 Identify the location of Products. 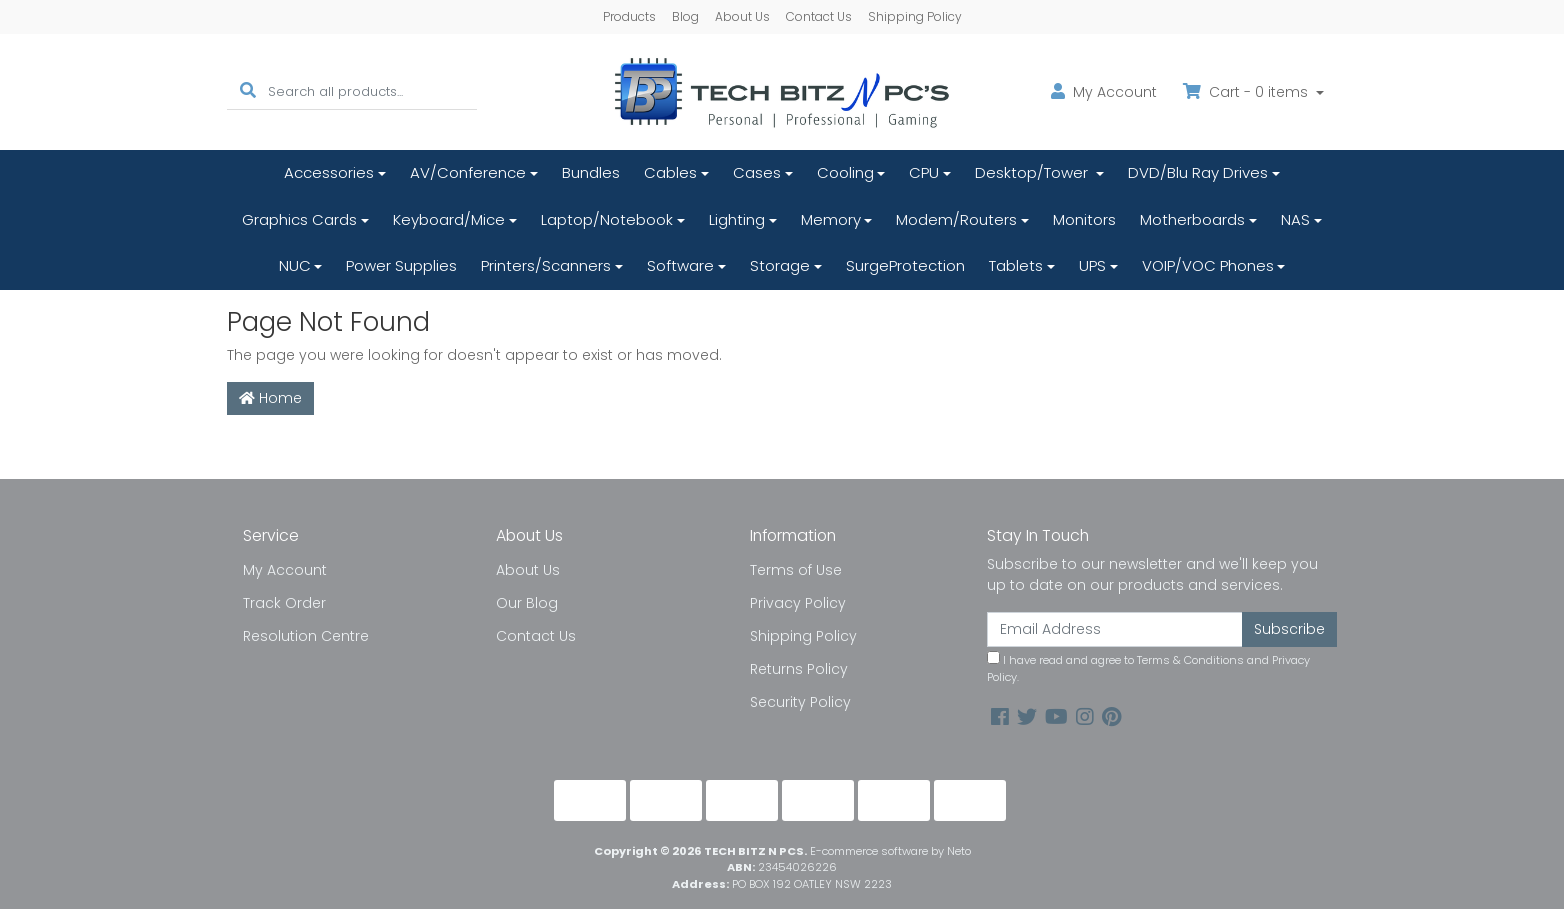
(629, 16).